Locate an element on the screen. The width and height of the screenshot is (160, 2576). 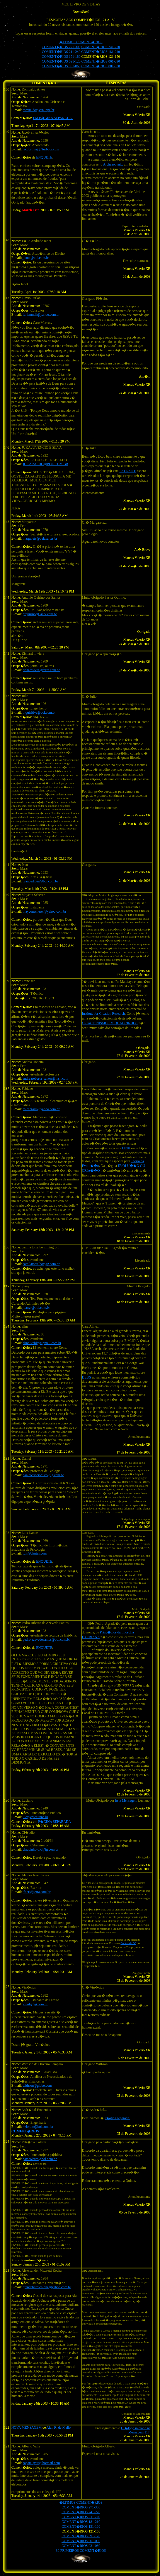
Contos de FC is located at coordinates (128, 1943).